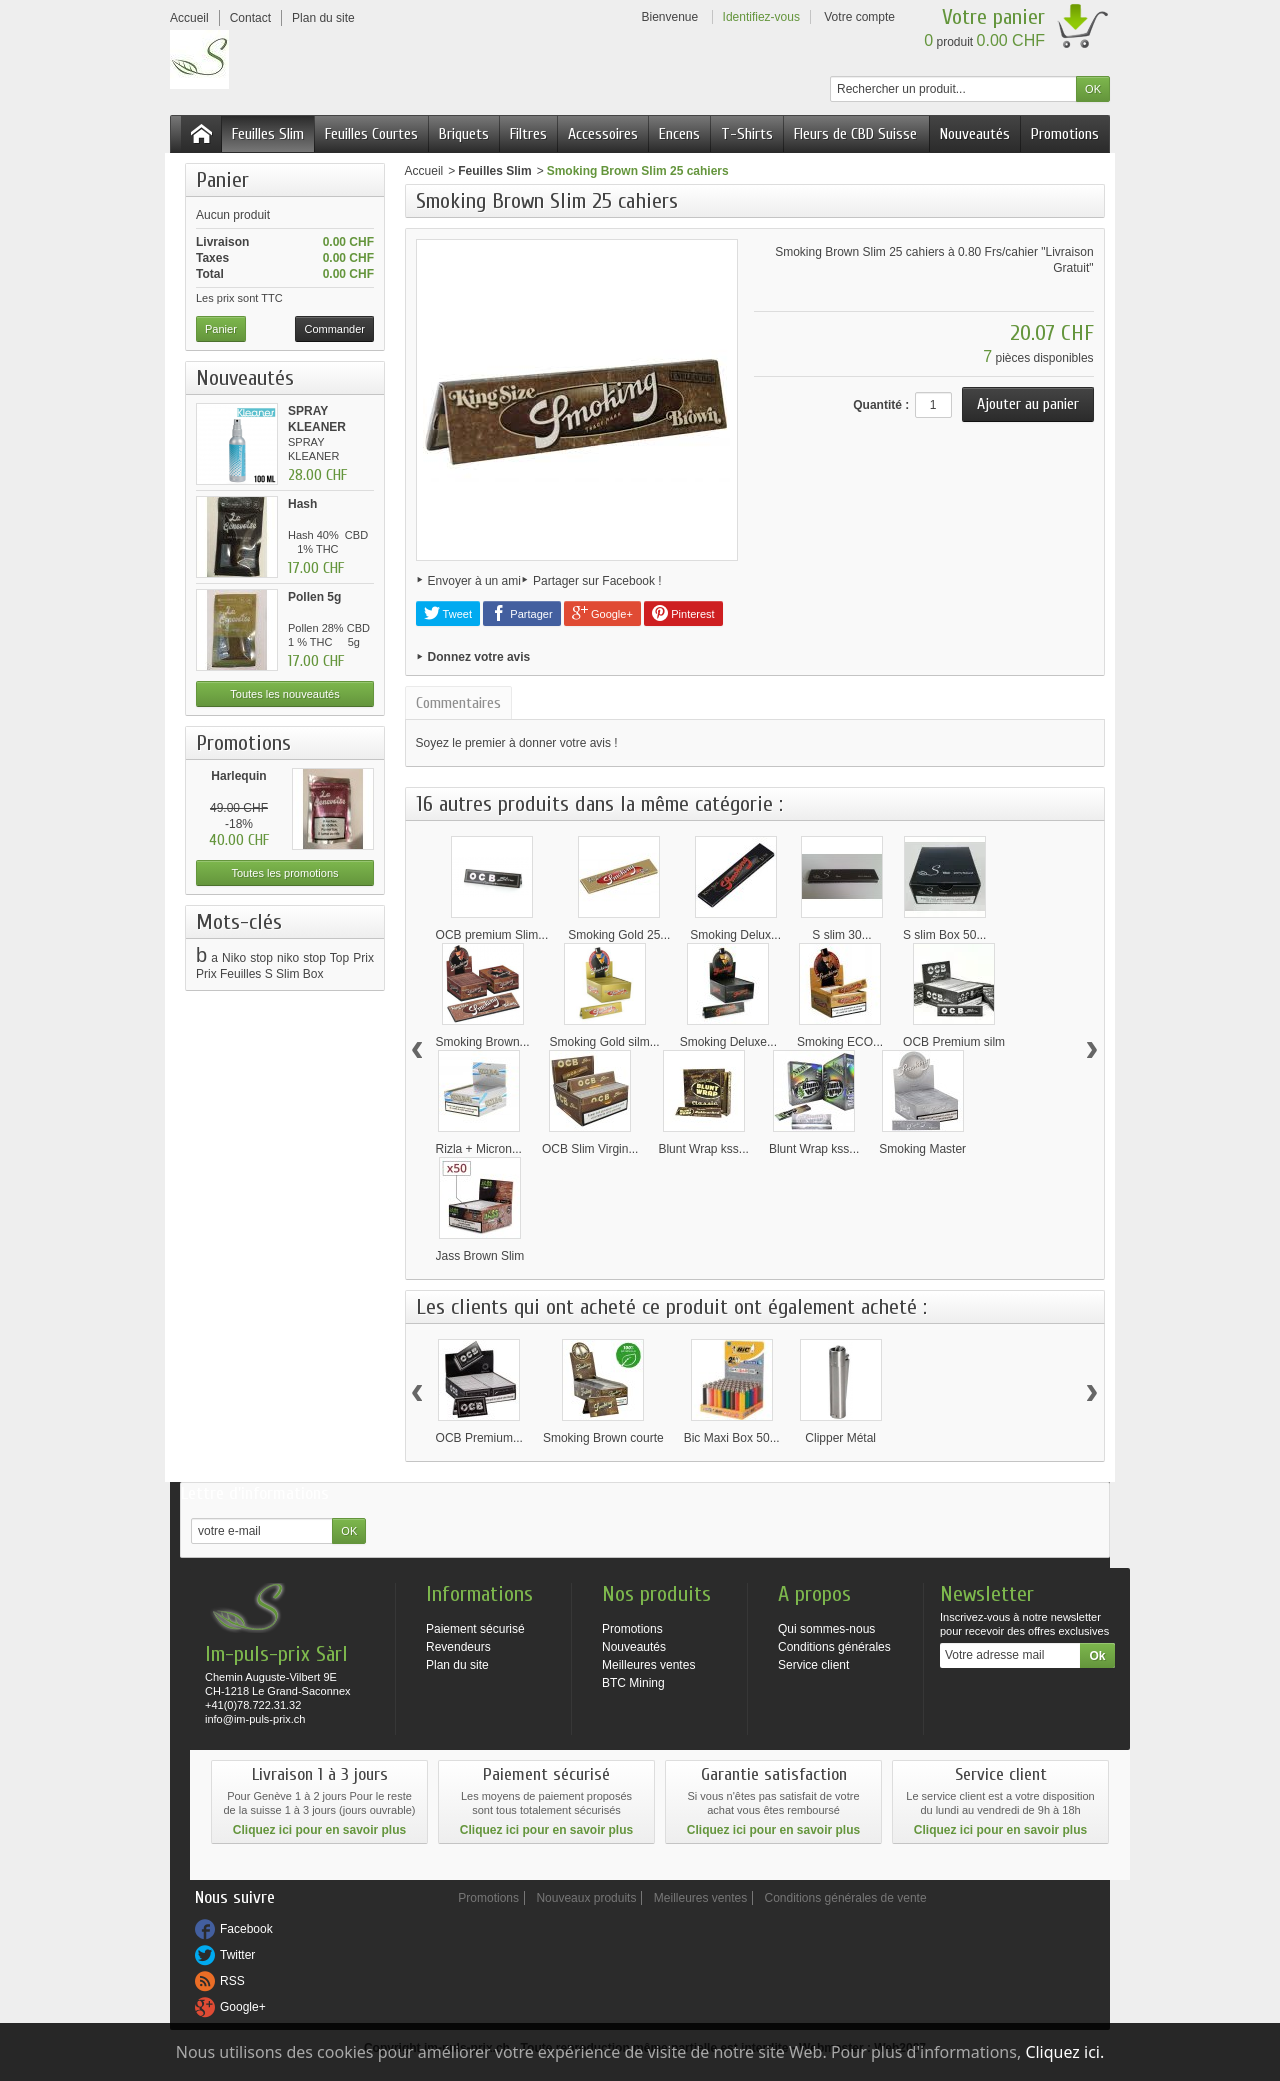 The width and height of the screenshot is (1280, 2081). I want to click on Smoking Delux..., so click(735, 935).